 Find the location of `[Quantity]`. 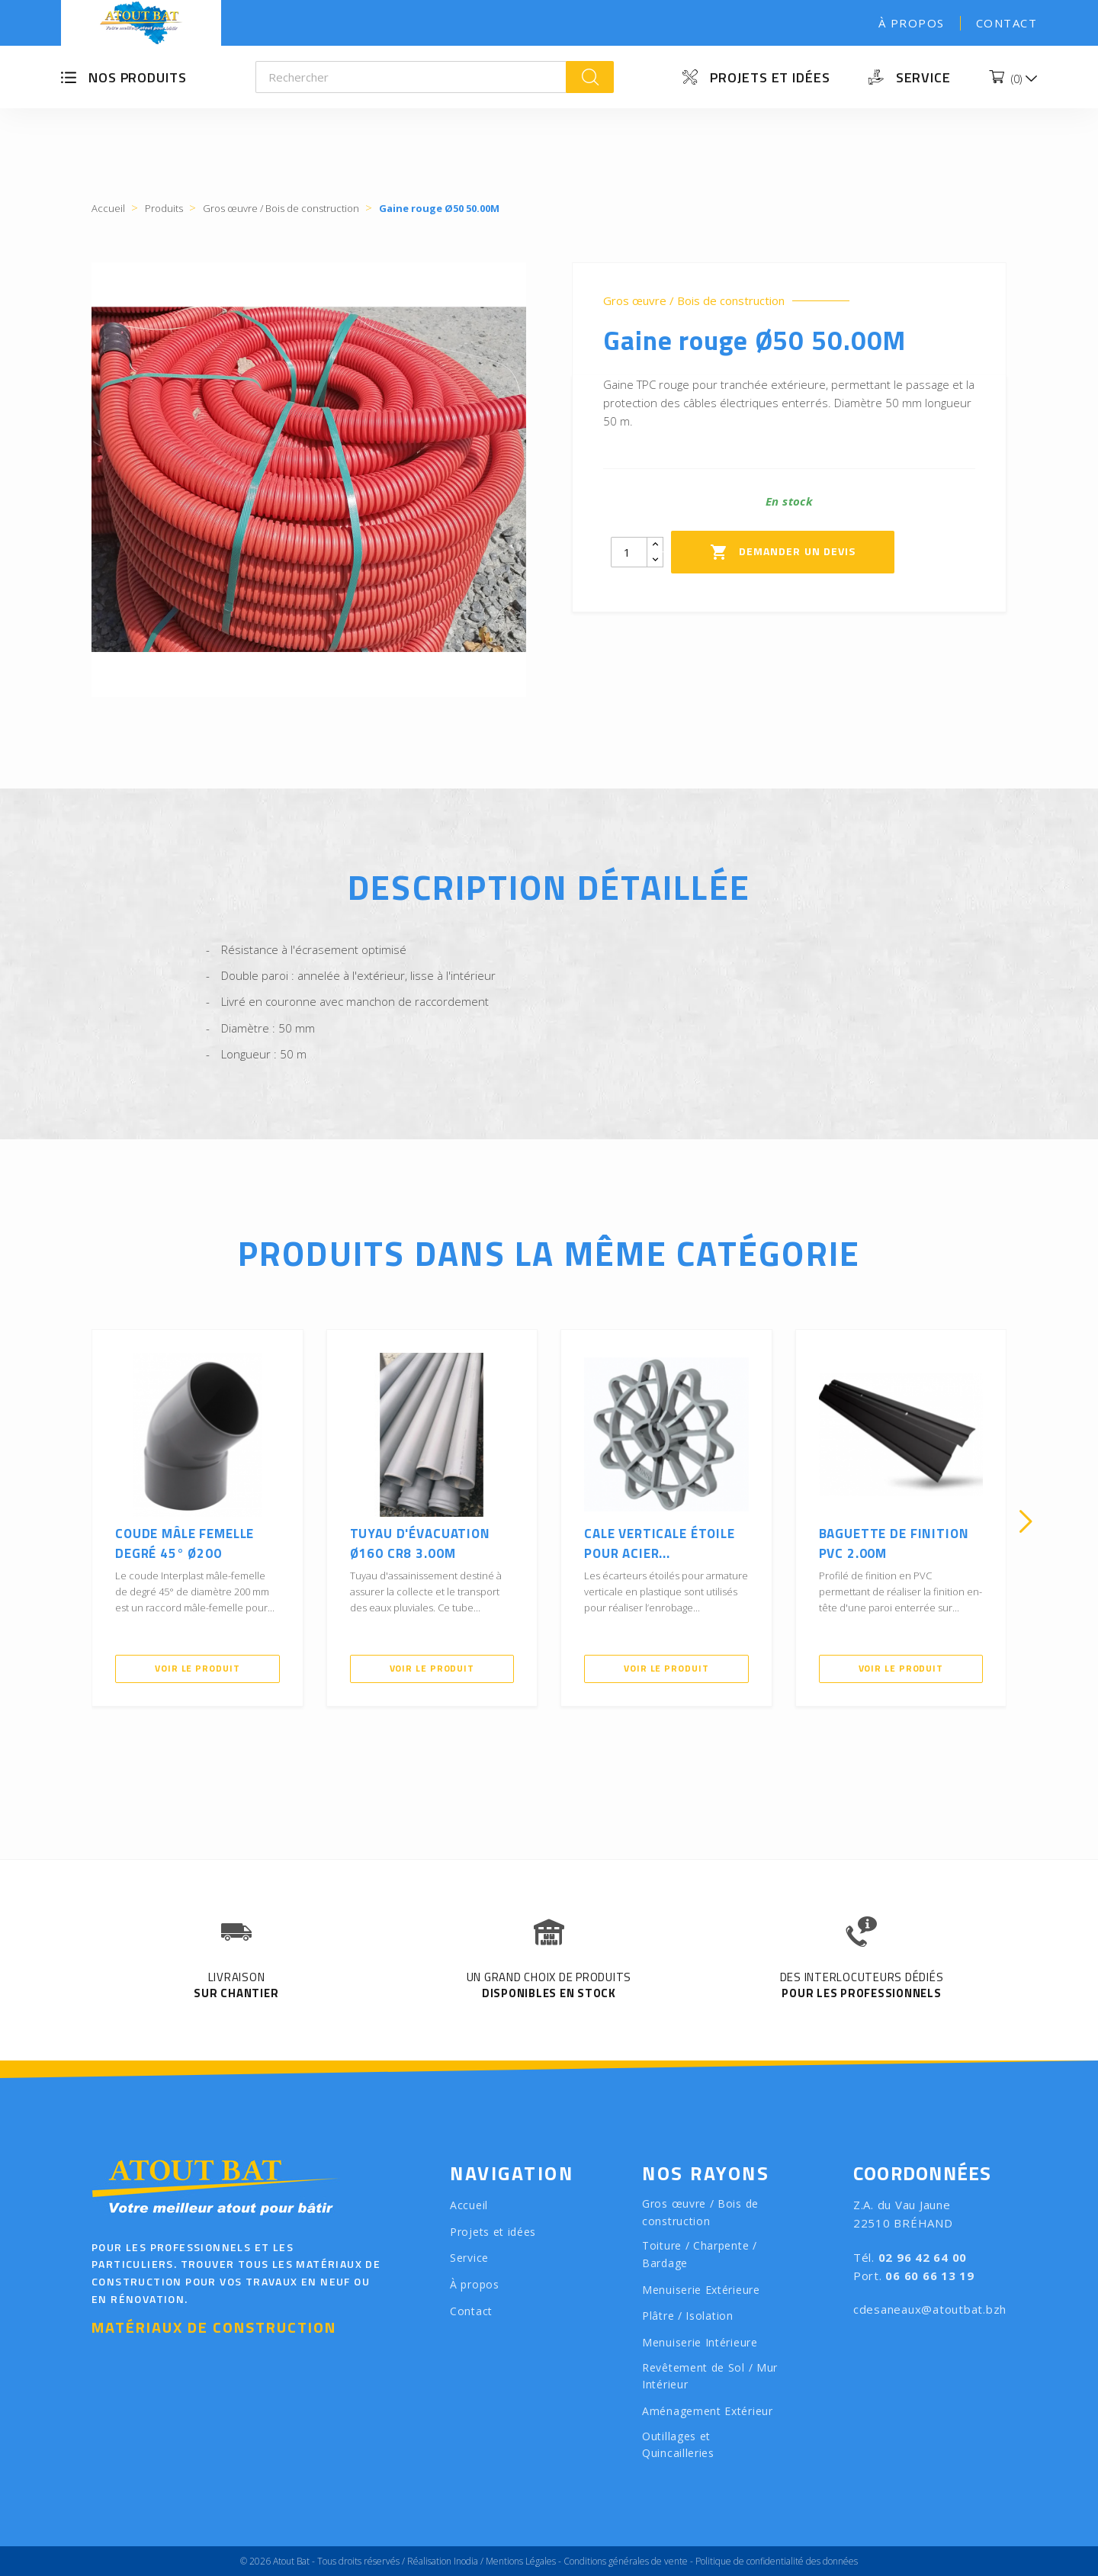

[Quantity] is located at coordinates (629, 552).